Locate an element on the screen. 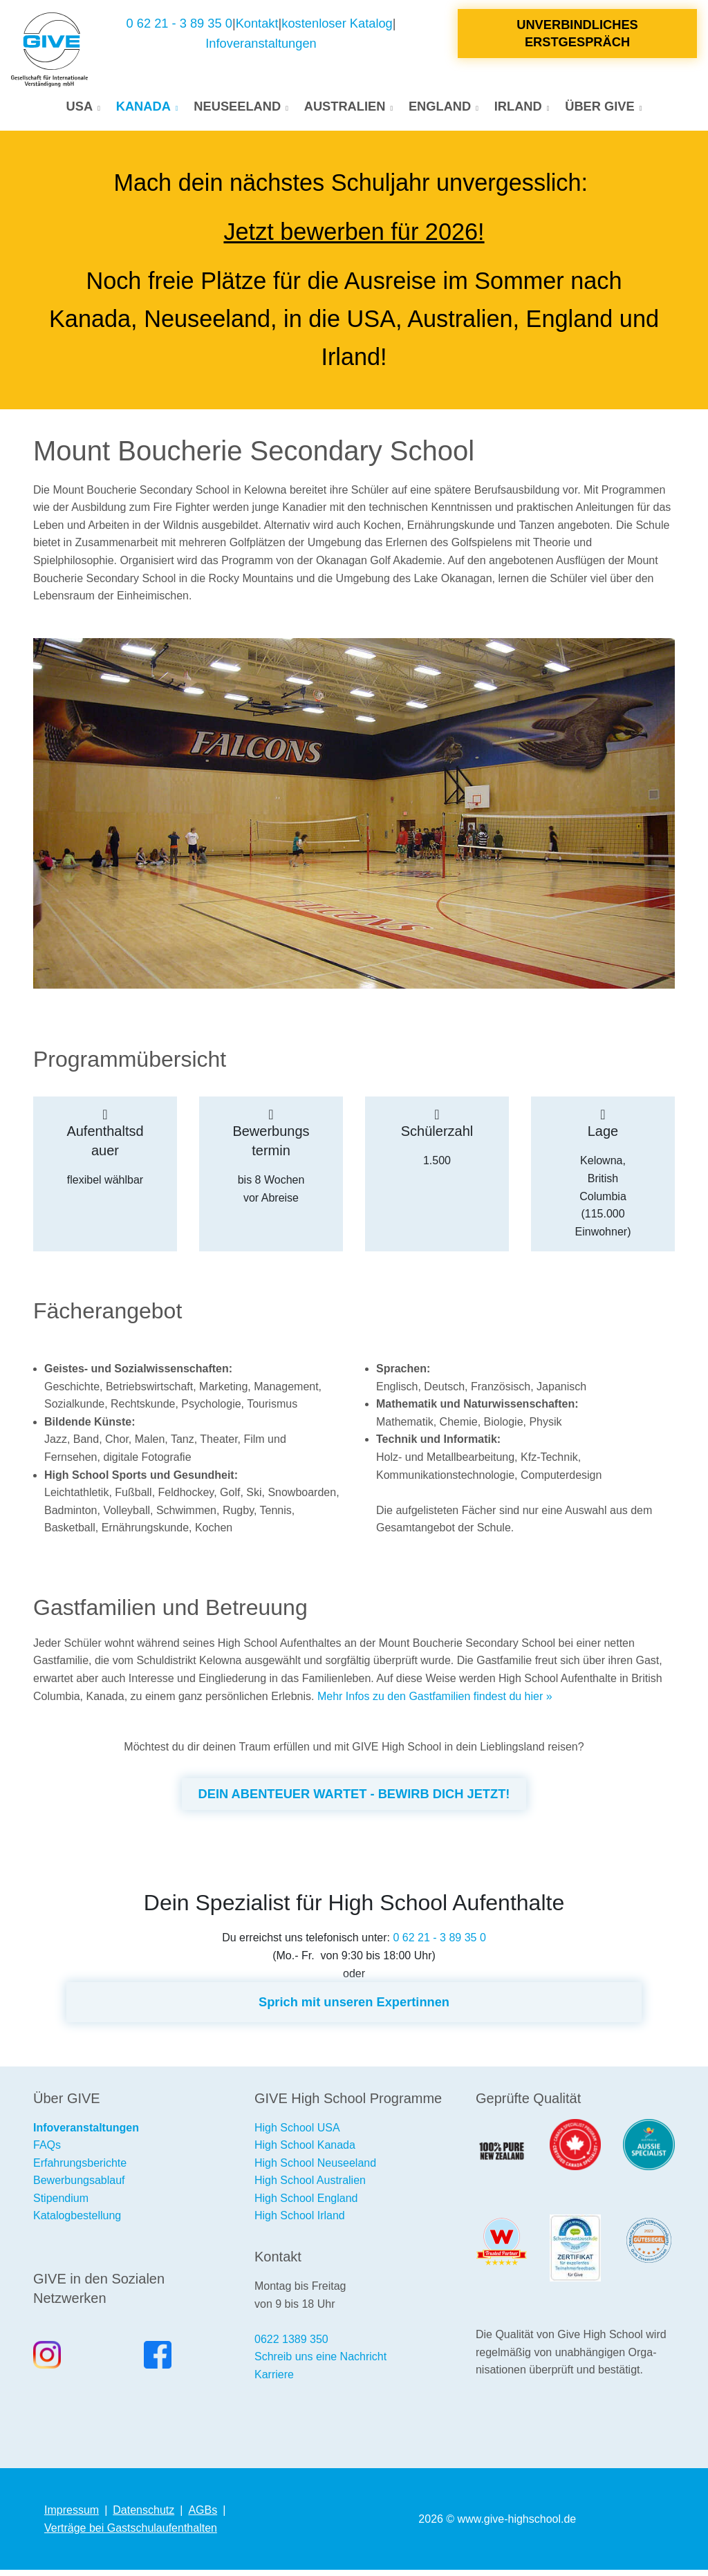 This screenshot has width=708, height=2576. Jetzt bewerben für 2026! is located at coordinates (353, 238).